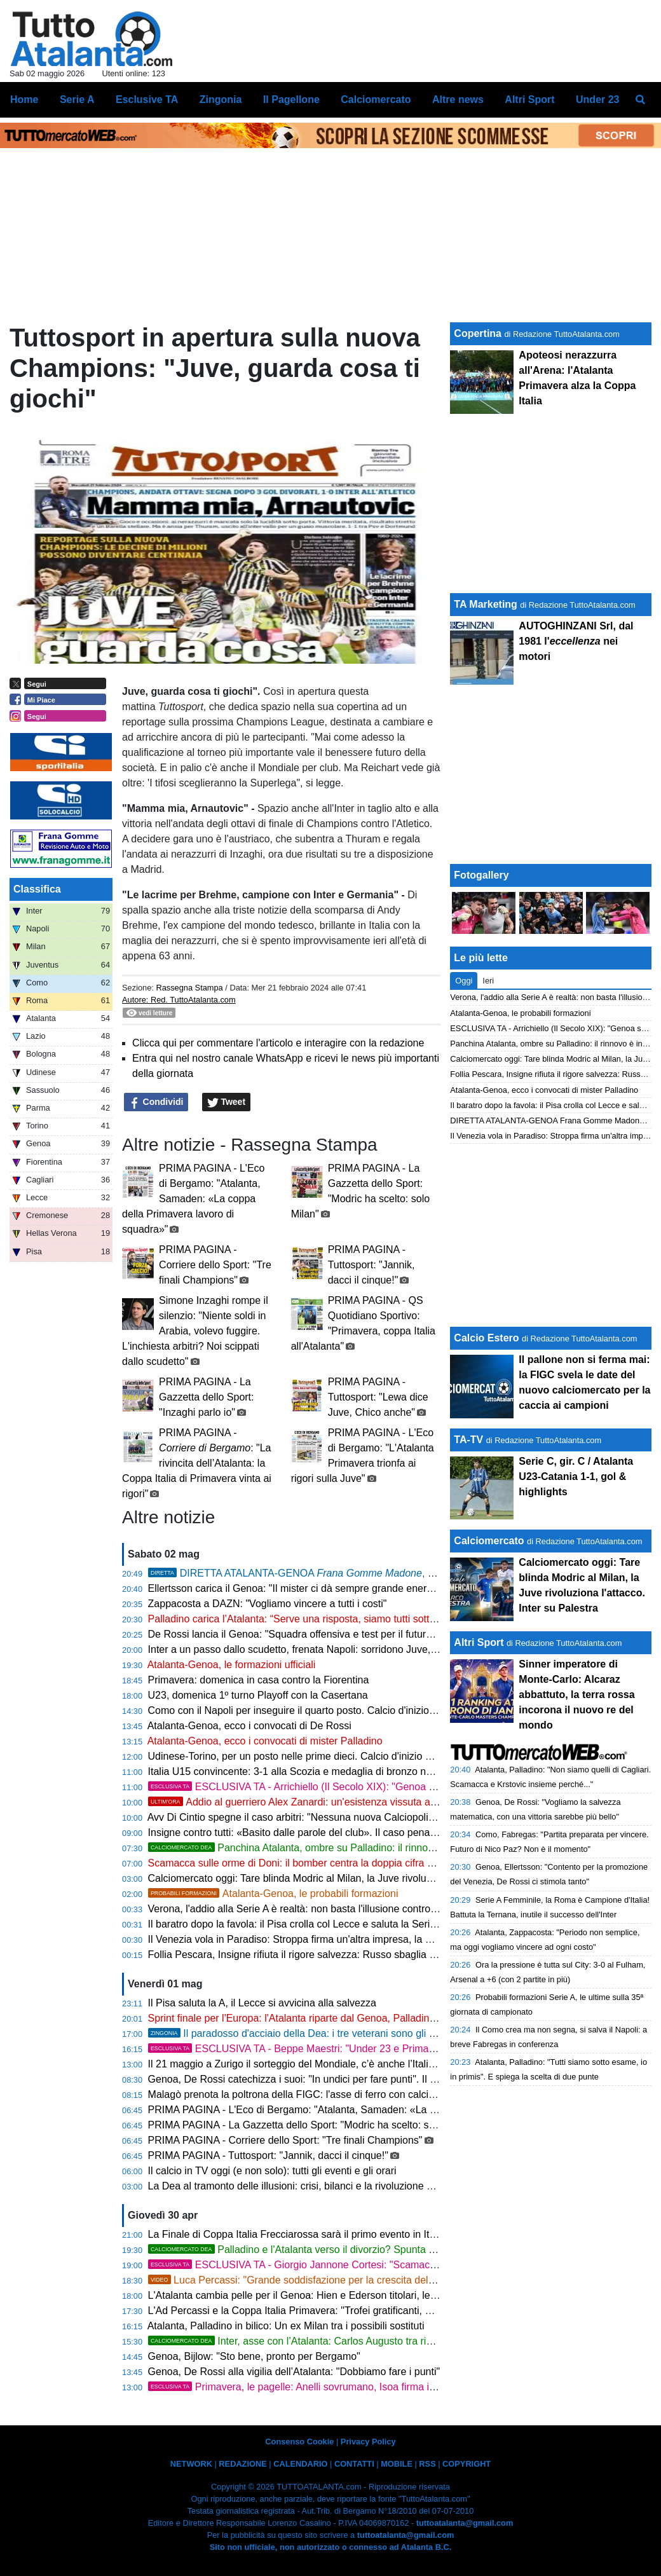 This screenshot has height=2576, width=661. Describe the element at coordinates (328, 1924) in the screenshot. I see `Il baratro dopo la favola: il Pisa crolla col Lecce e saluta la Serie A un anno dopo` at that location.